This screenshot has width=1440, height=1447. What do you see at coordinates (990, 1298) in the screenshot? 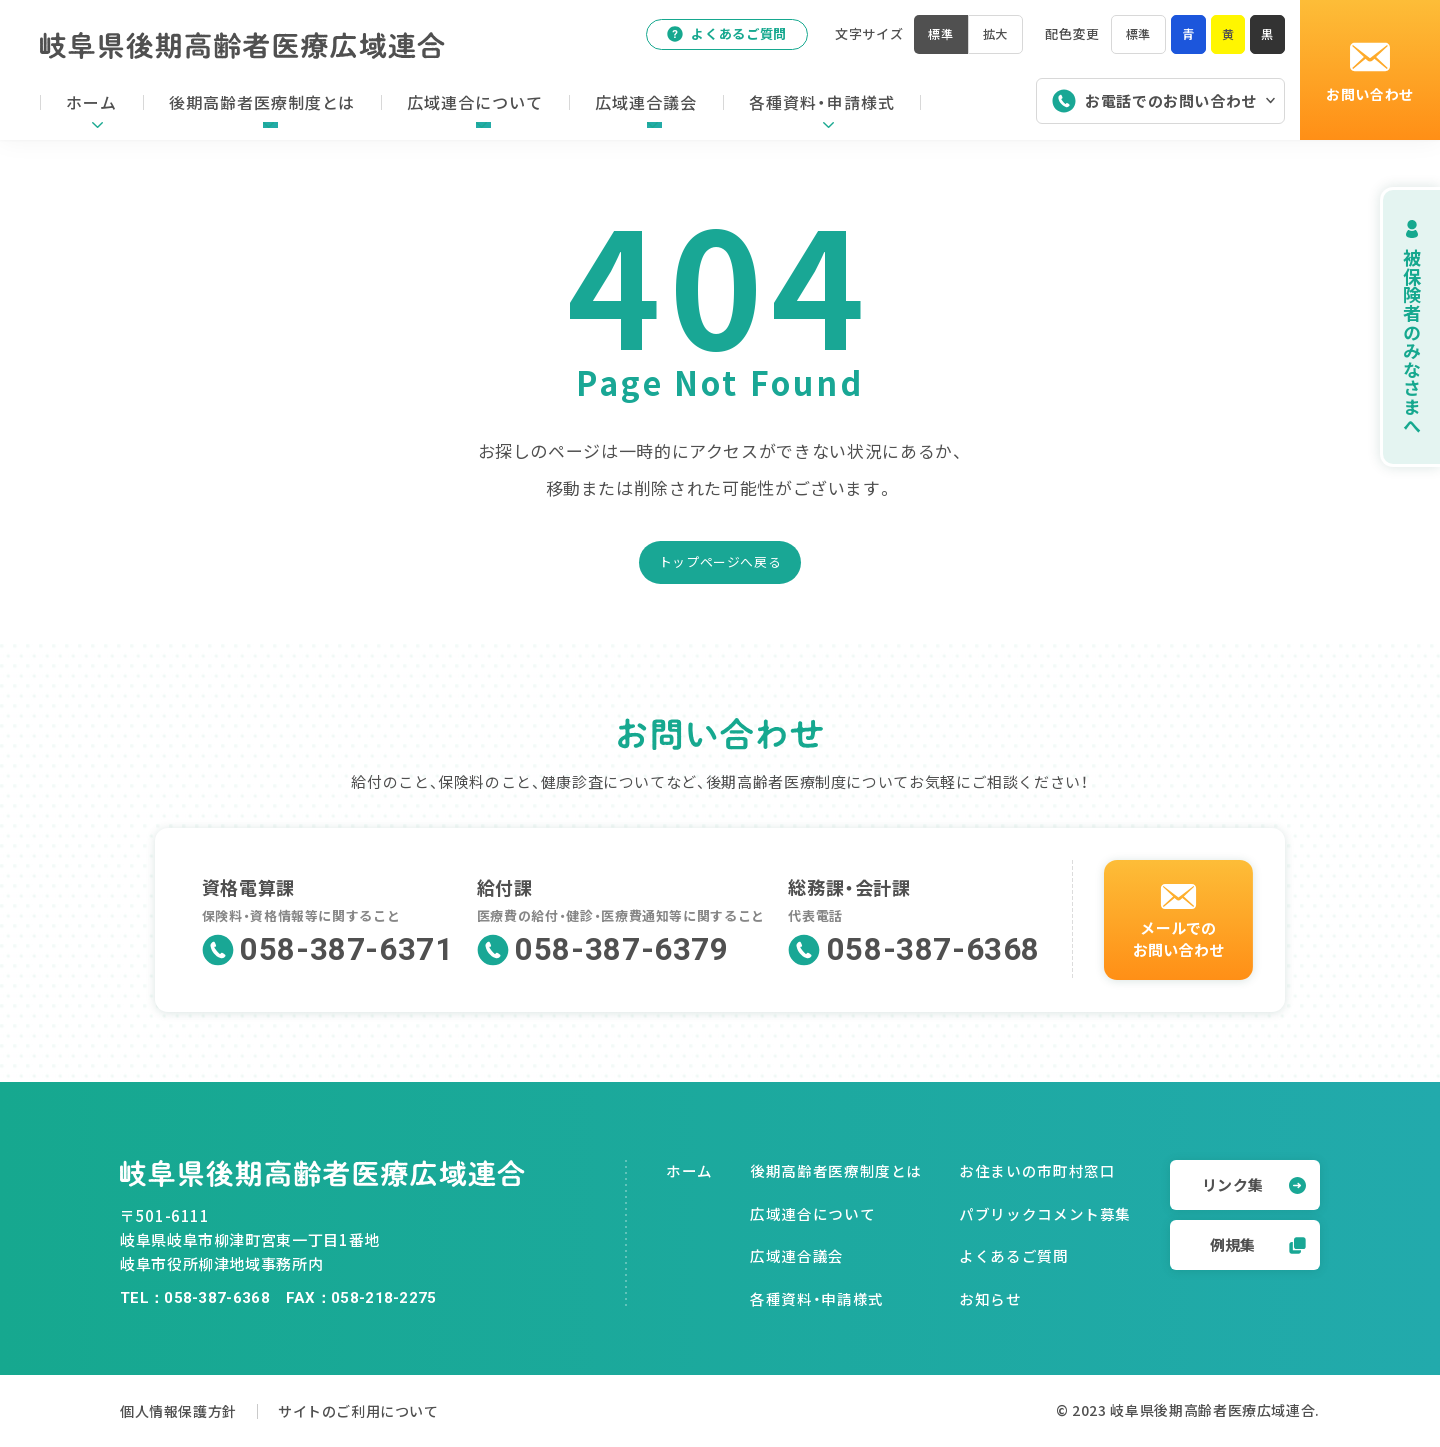
I see `お知らせ` at bounding box center [990, 1298].